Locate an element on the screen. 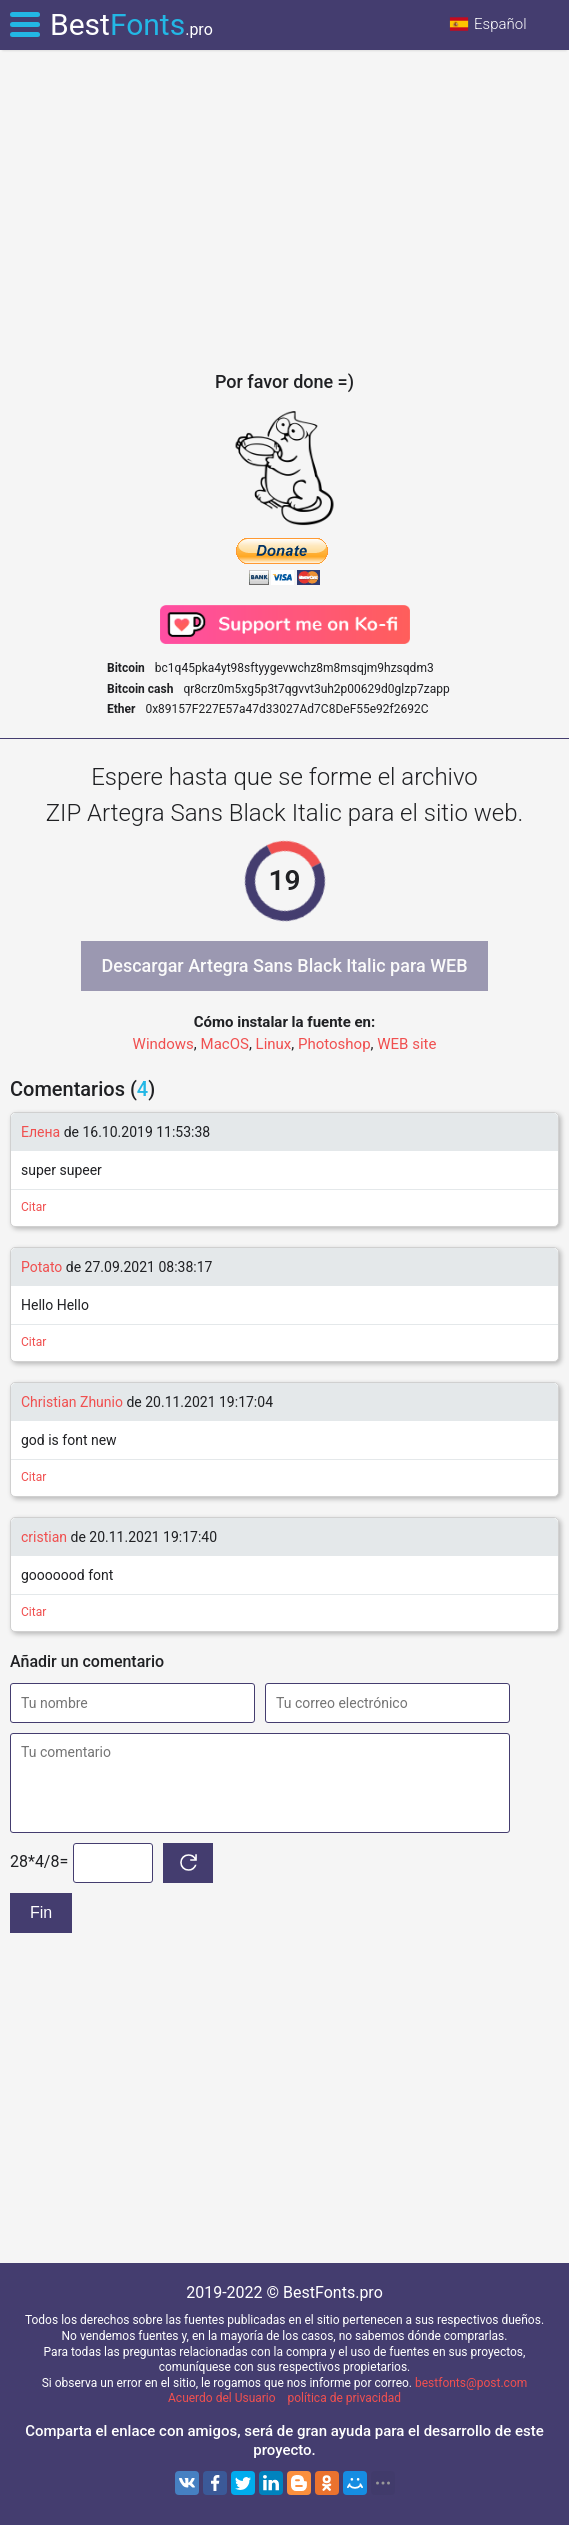 This screenshot has width=569, height=2525. MacOS is located at coordinates (225, 1044).